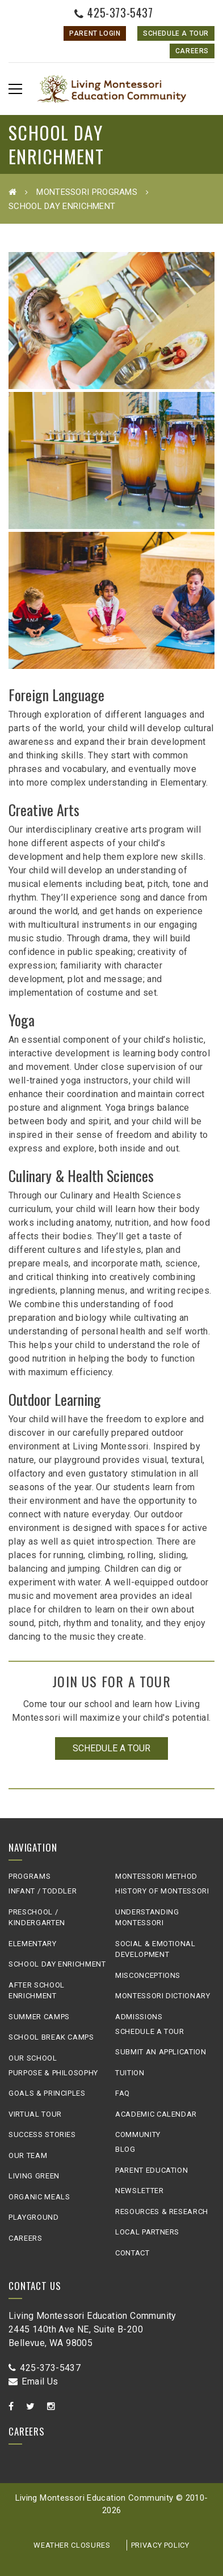  I want to click on Preschool / Kindergarten, so click(37, 1917).